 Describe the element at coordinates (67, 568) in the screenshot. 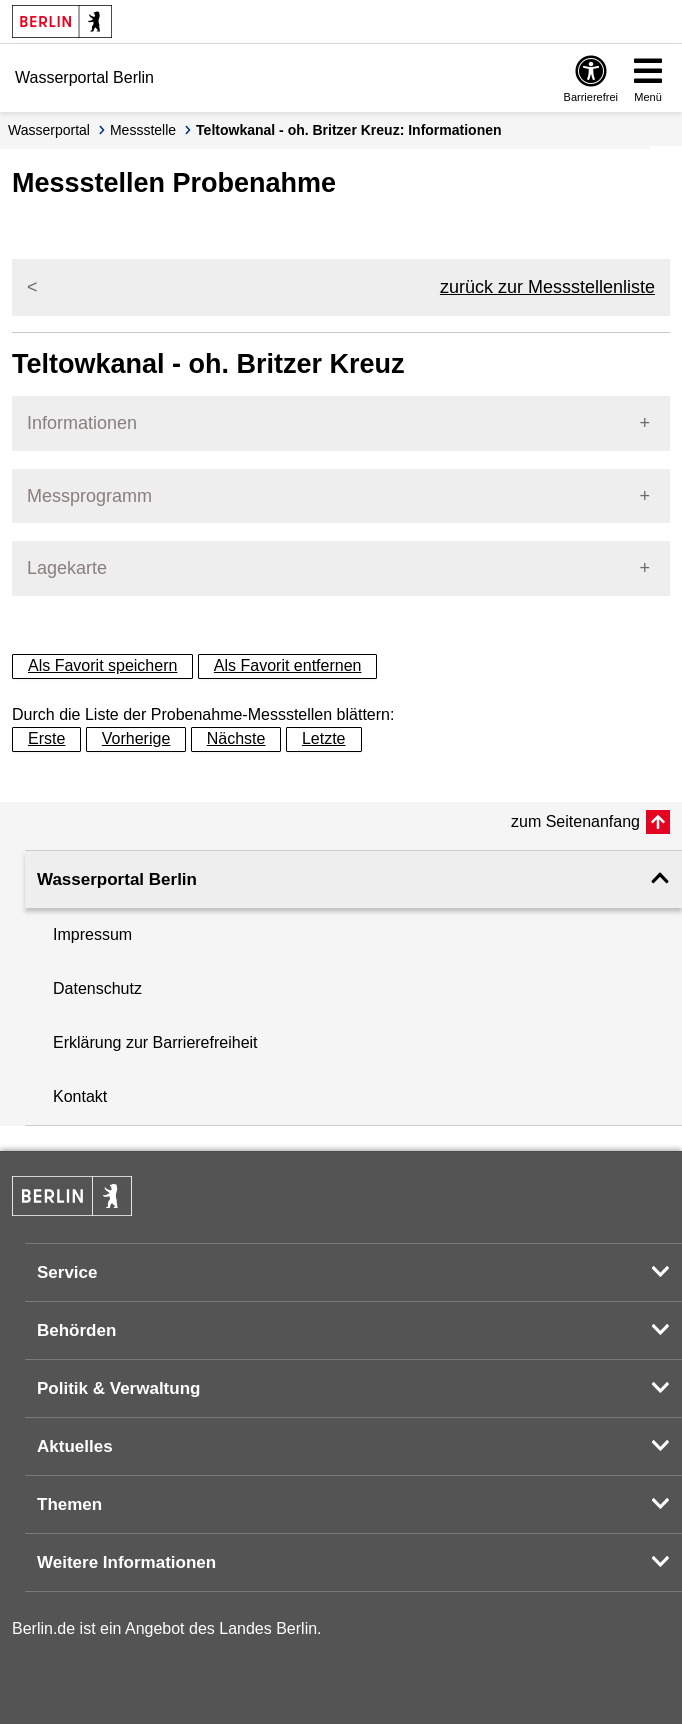

I see `Lagekarte` at that location.